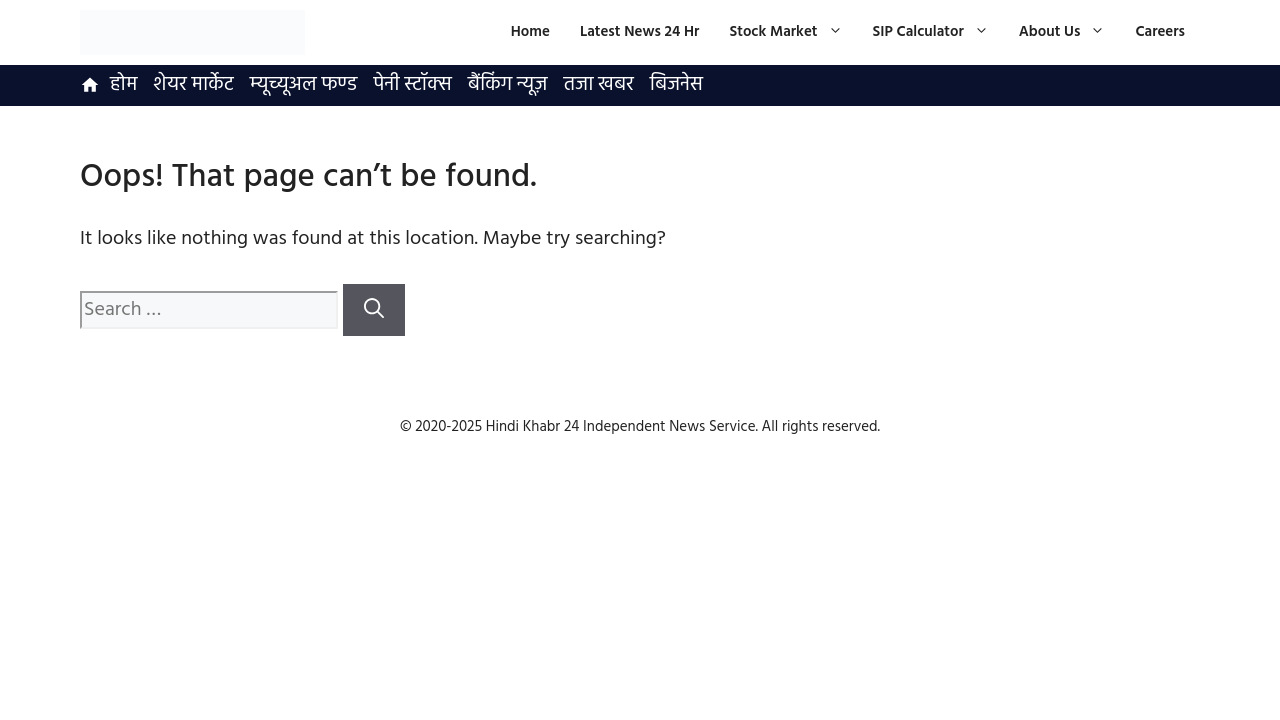  I want to click on About Us, so click(1070, 32).